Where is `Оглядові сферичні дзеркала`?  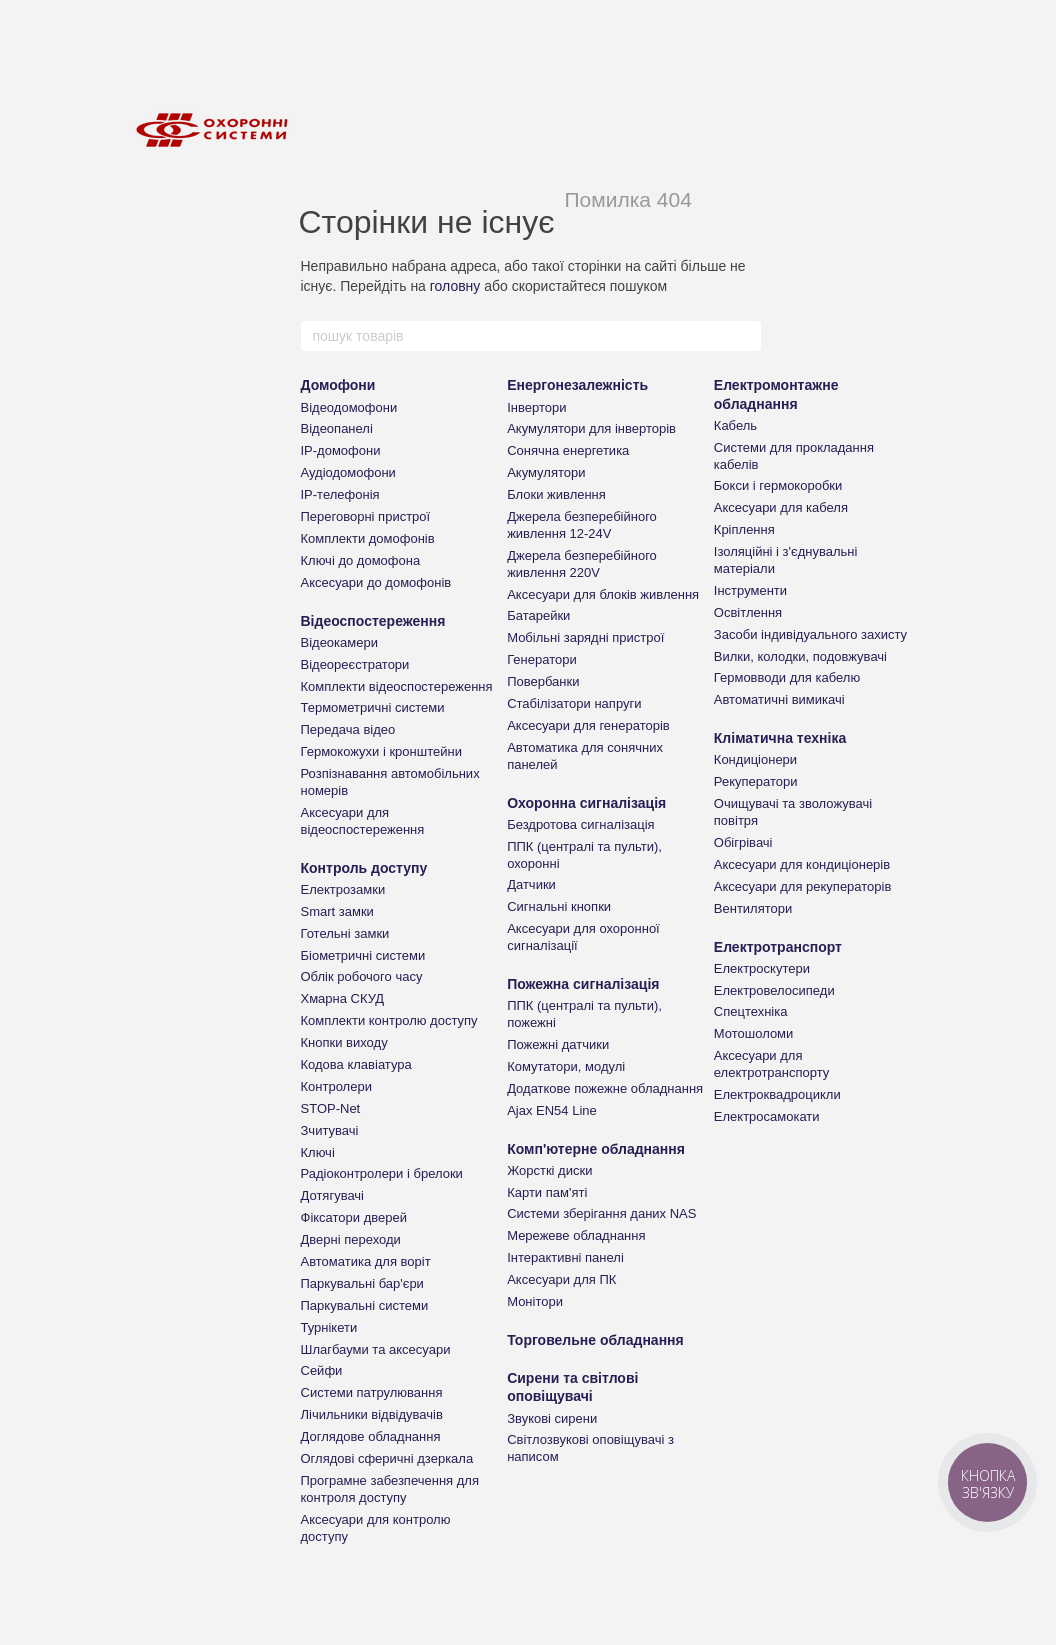 Оглядові сферичні дзеркала is located at coordinates (387, 1458).